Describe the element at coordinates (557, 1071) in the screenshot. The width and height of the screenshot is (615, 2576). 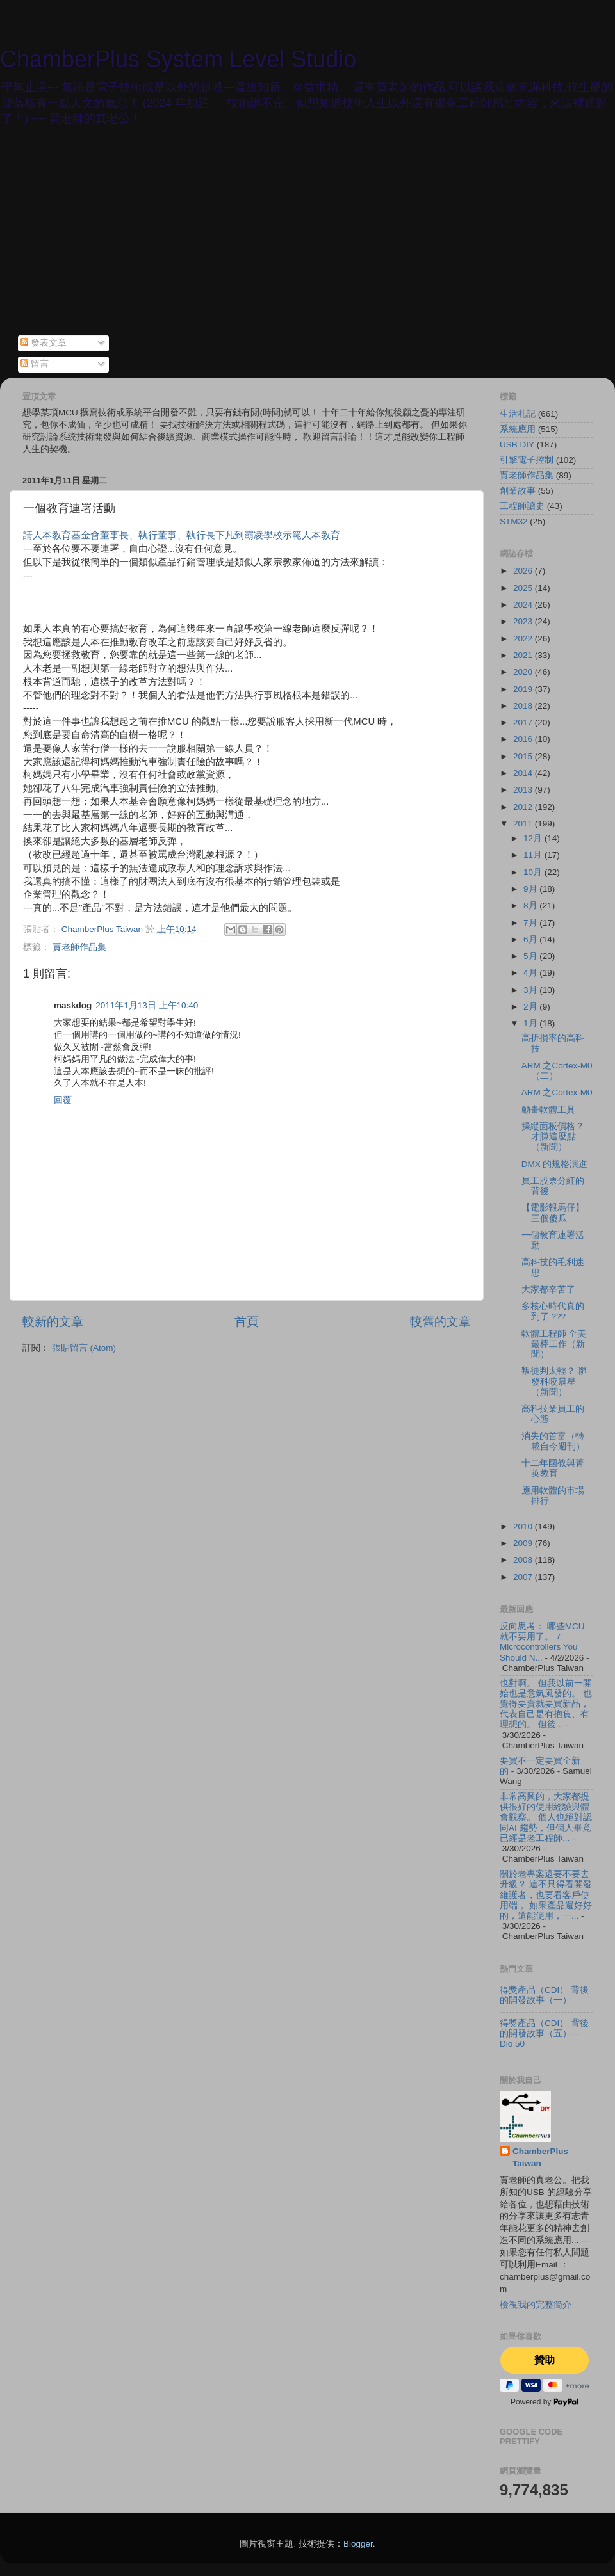
I see `ARM 之Cortex-M0 （二）` at that location.